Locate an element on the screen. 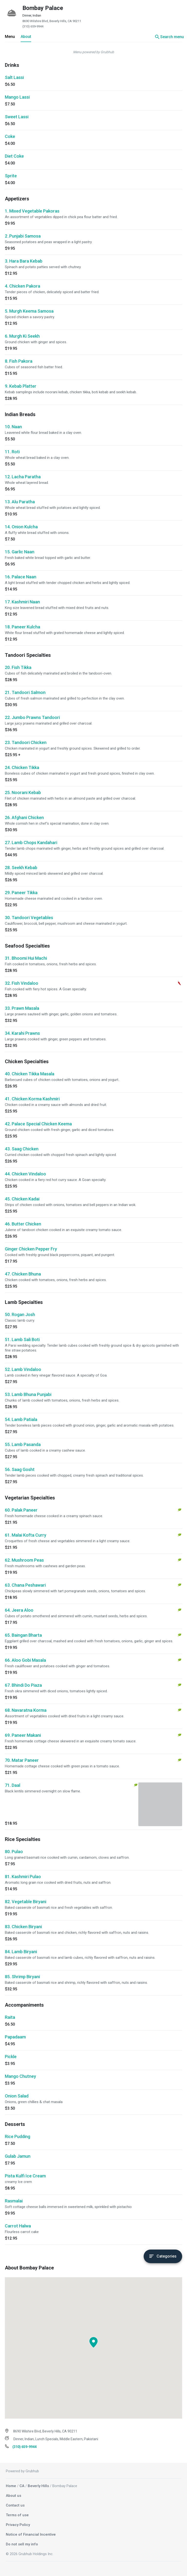 The image size is (187, 2576). Beverly Hills is located at coordinates (38, 2486).